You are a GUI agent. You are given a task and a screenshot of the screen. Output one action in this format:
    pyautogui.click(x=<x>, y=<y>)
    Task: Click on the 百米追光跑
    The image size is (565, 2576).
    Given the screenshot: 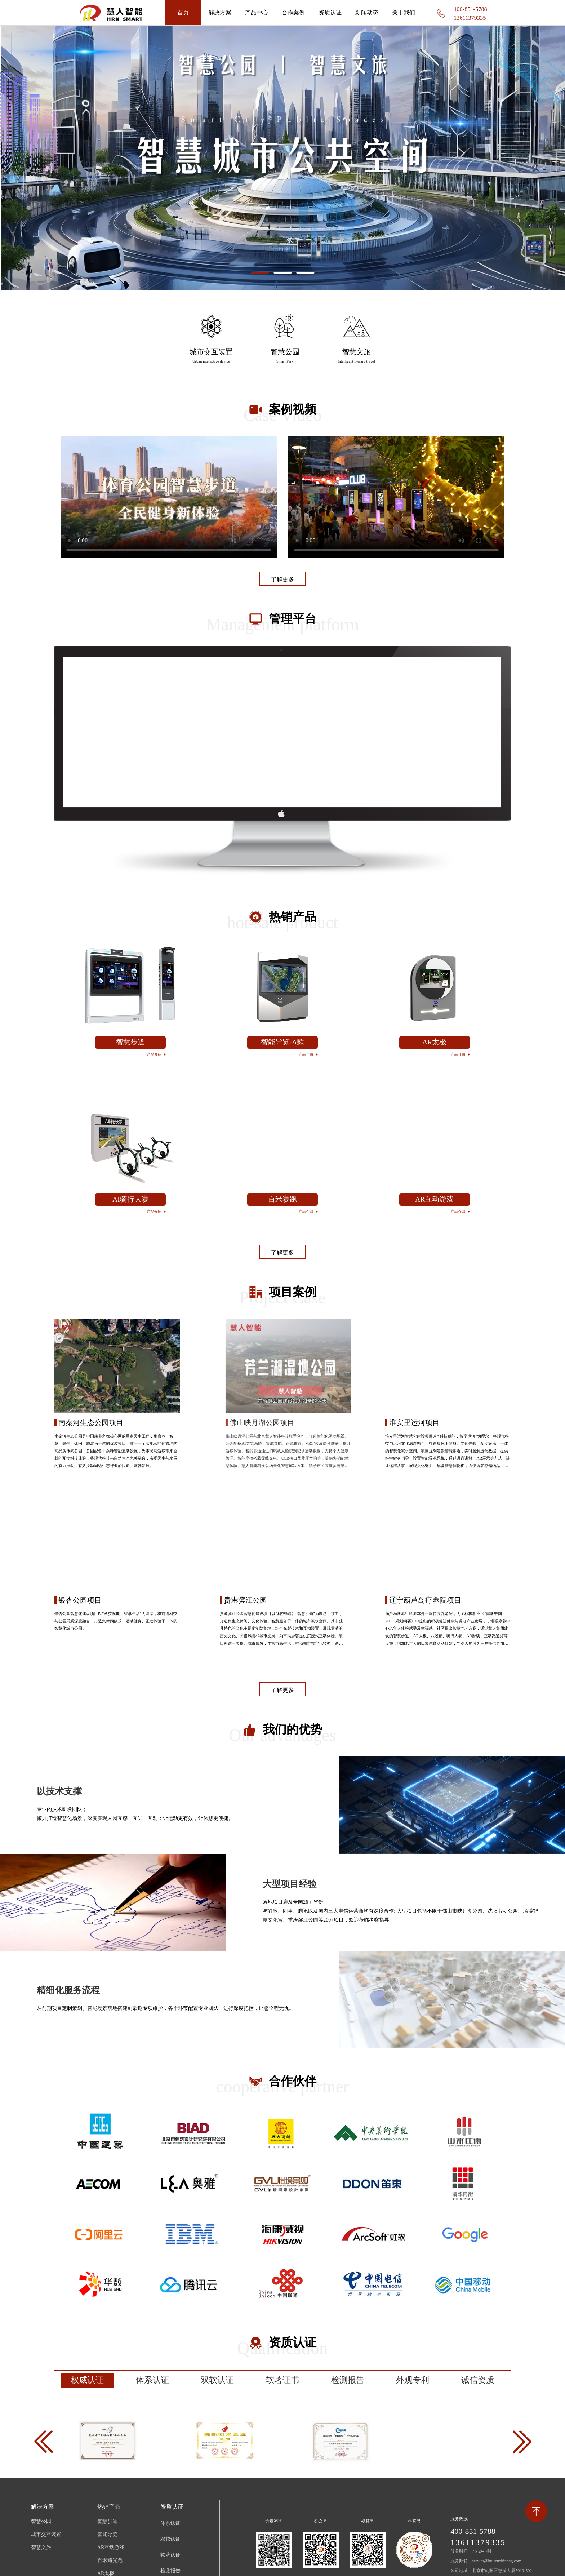 What is the action you would take?
    pyautogui.click(x=110, y=2560)
    